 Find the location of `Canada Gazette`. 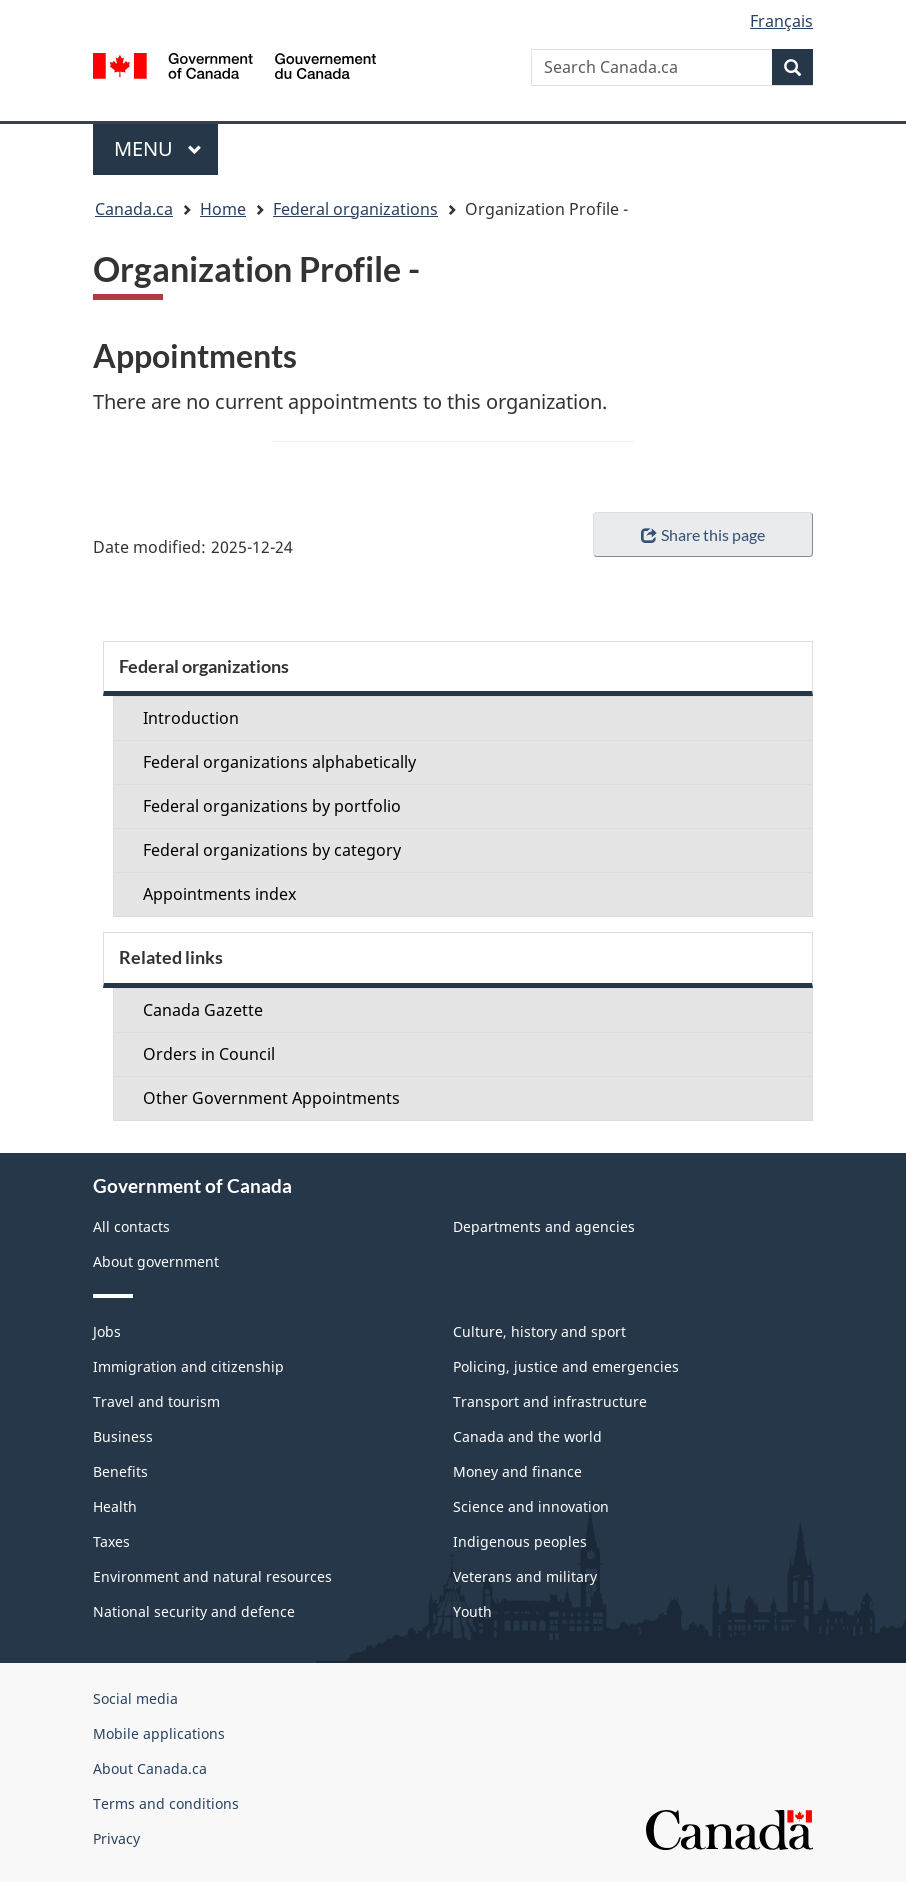

Canada Gazette is located at coordinates (203, 1010).